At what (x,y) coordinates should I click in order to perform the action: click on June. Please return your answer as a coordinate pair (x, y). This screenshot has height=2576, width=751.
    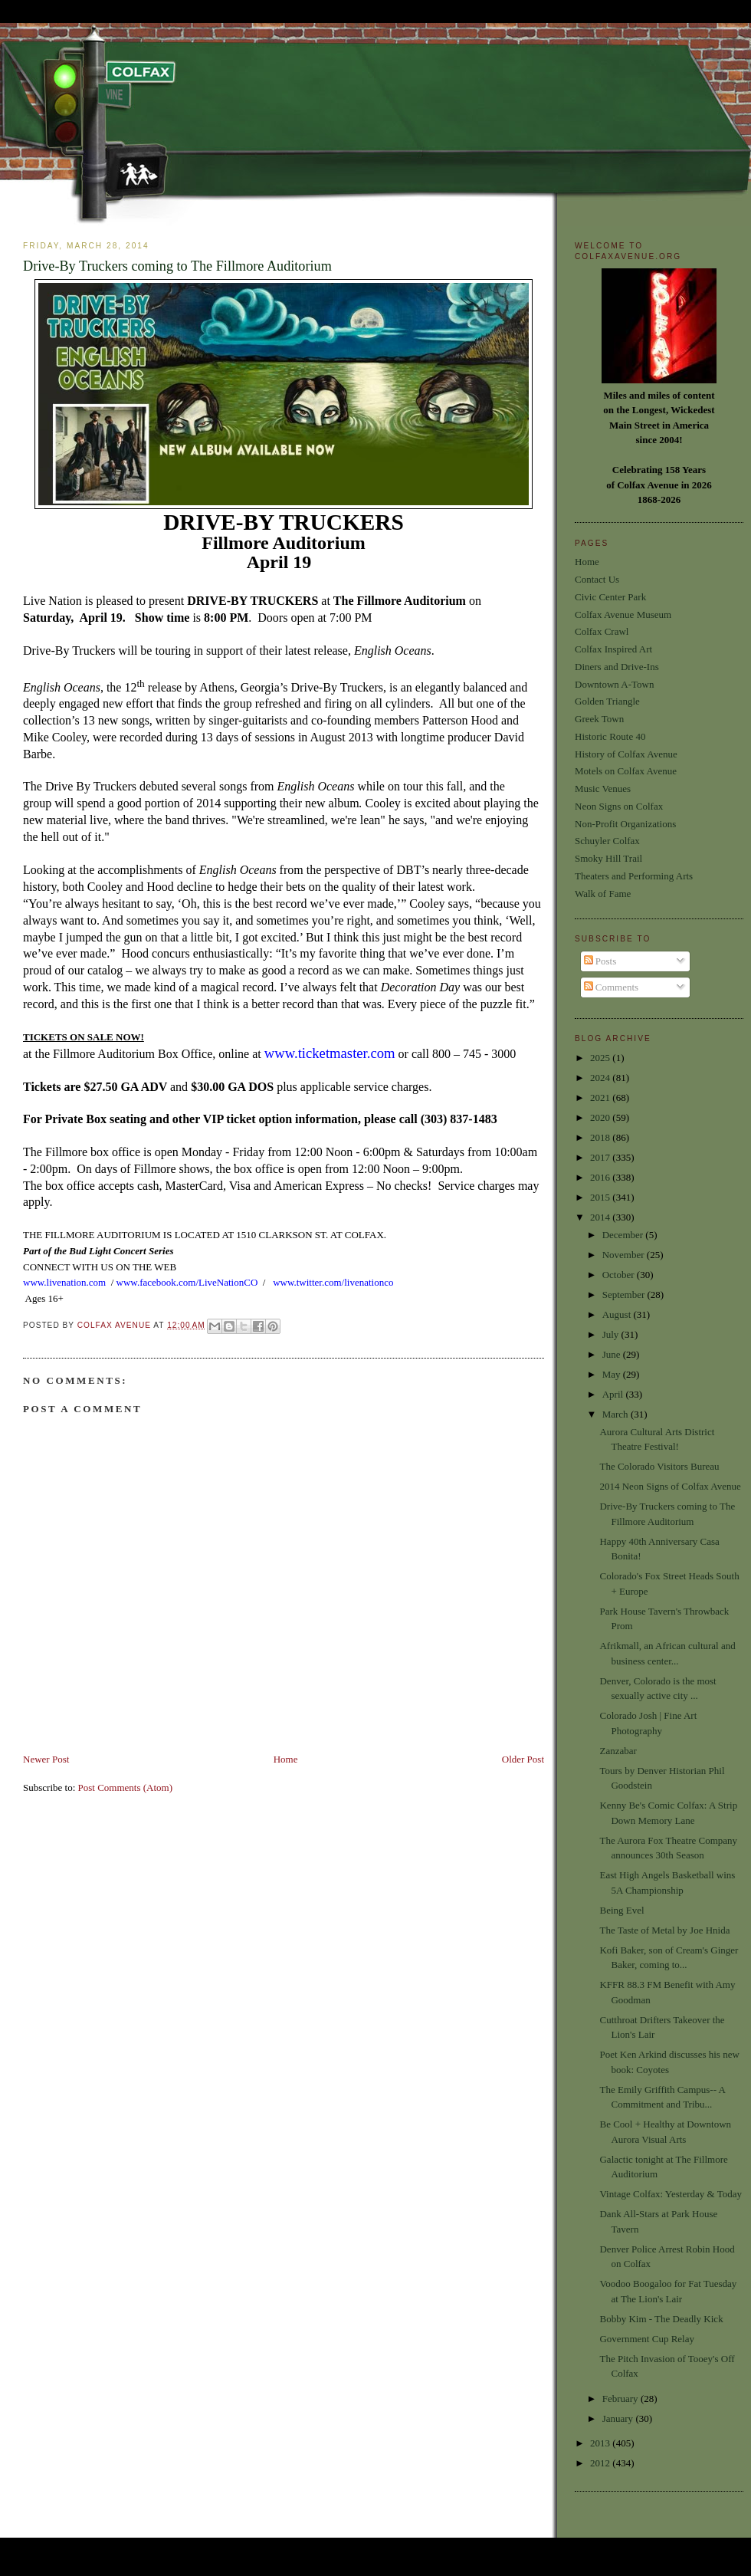
    Looking at the image, I should click on (612, 1354).